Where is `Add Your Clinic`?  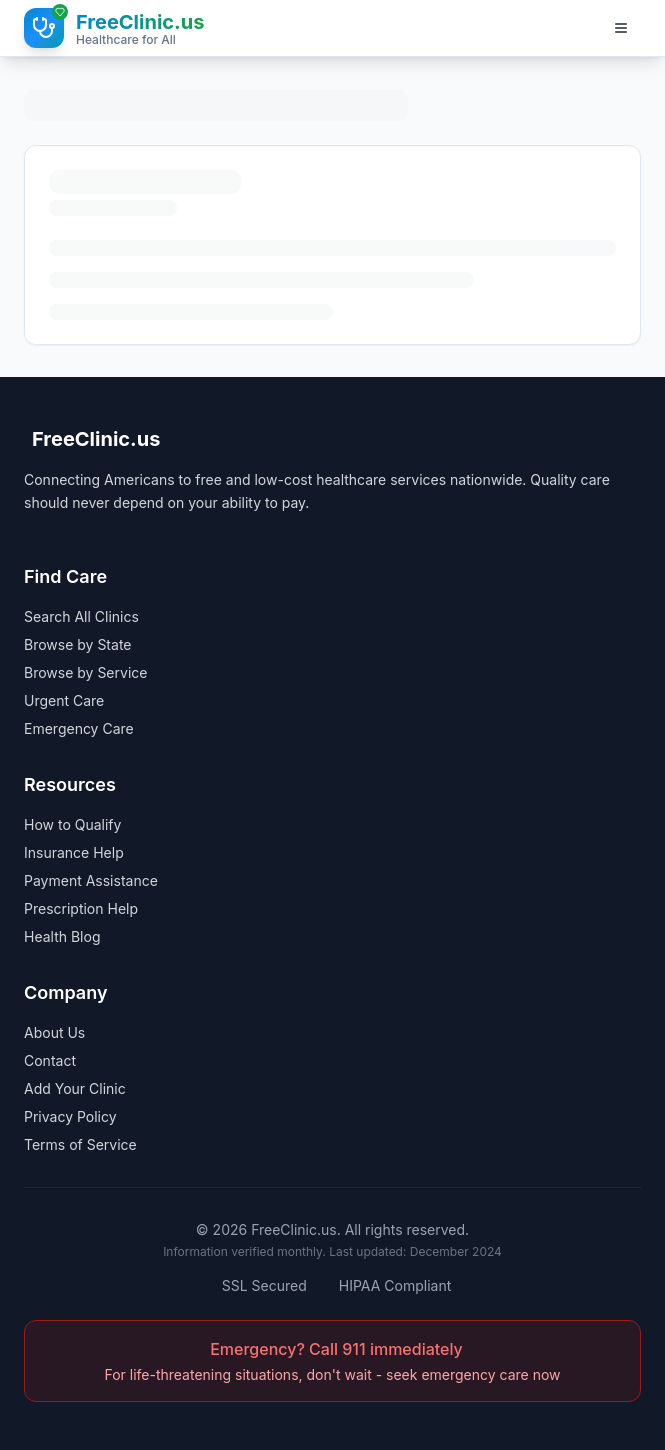 Add Your Clinic is located at coordinates (75, 1088).